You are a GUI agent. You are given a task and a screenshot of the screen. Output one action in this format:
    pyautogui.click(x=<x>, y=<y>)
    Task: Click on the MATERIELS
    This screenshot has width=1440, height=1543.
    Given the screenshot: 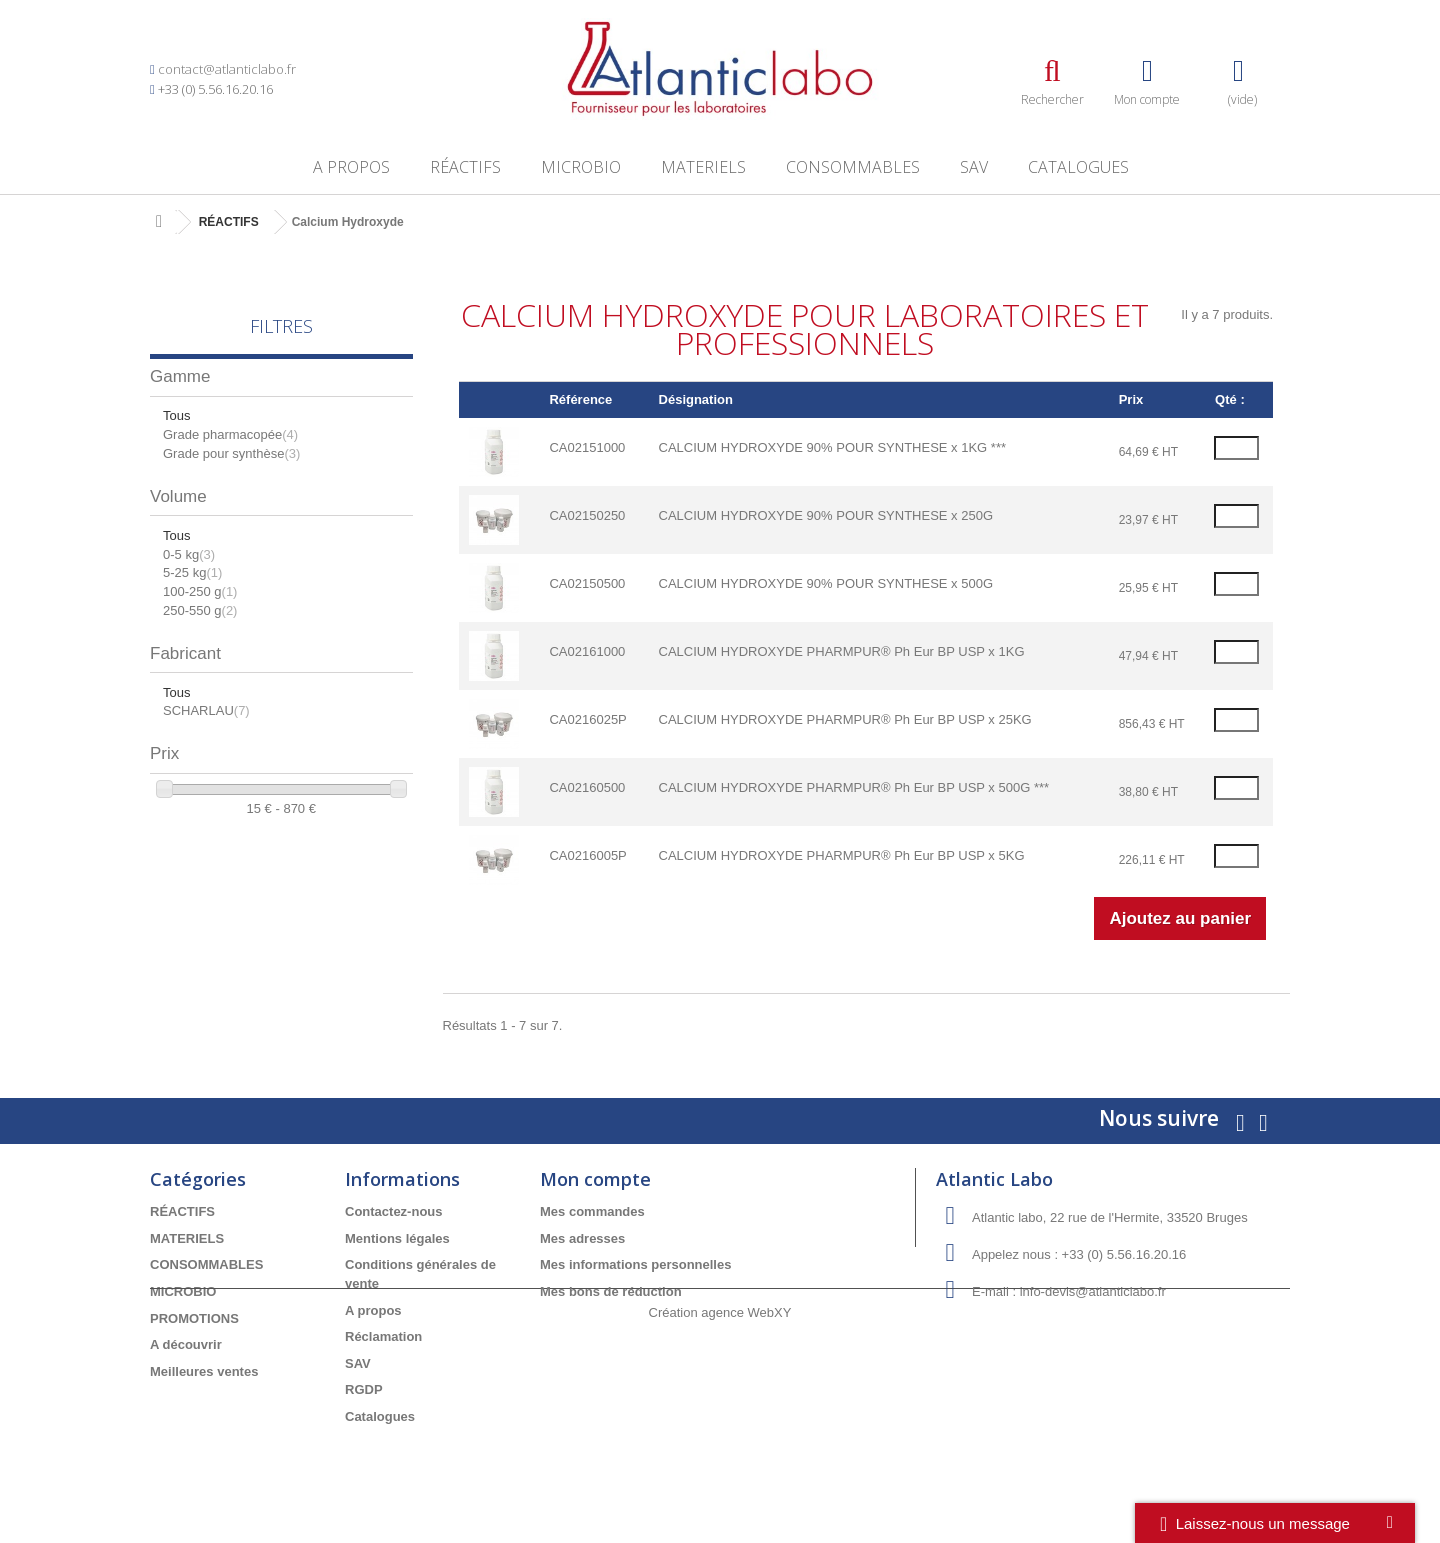 What is the action you would take?
    pyautogui.click(x=703, y=167)
    